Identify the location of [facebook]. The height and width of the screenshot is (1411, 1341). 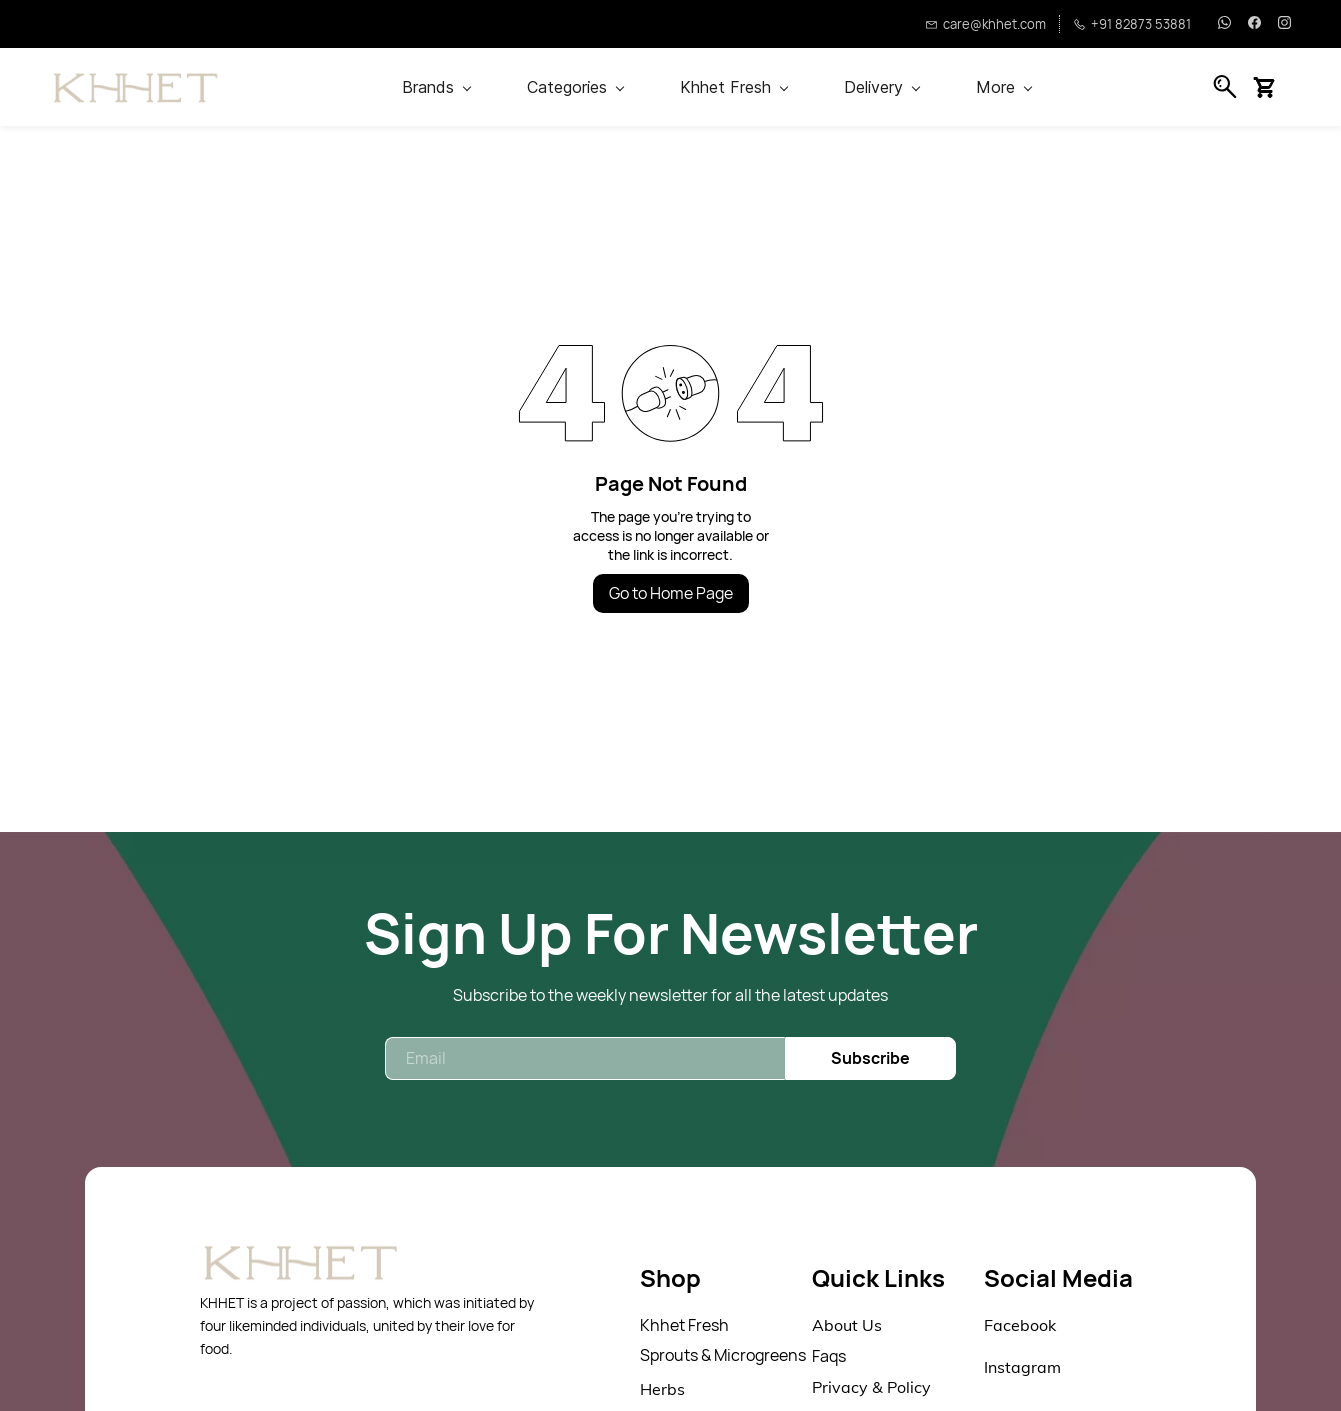
(1254, 24).